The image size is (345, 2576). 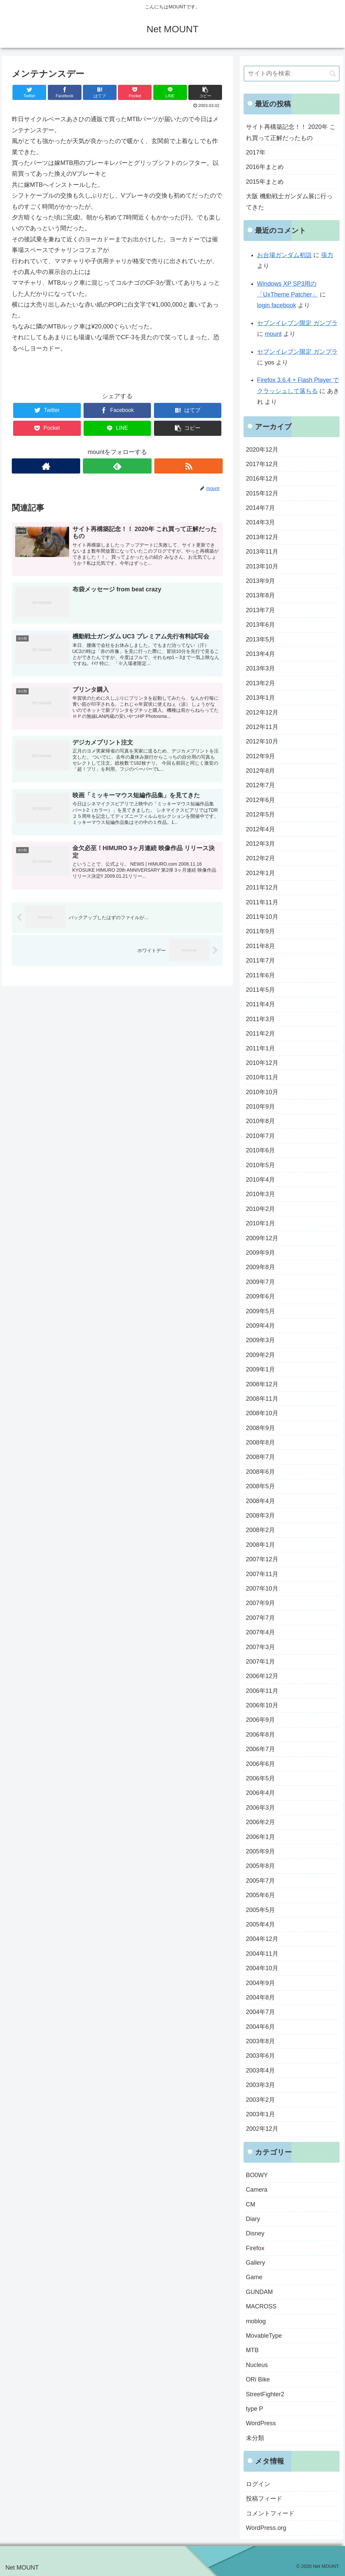 What do you see at coordinates (262, 1574) in the screenshot?
I see `2007年11月` at bounding box center [262, 1574].